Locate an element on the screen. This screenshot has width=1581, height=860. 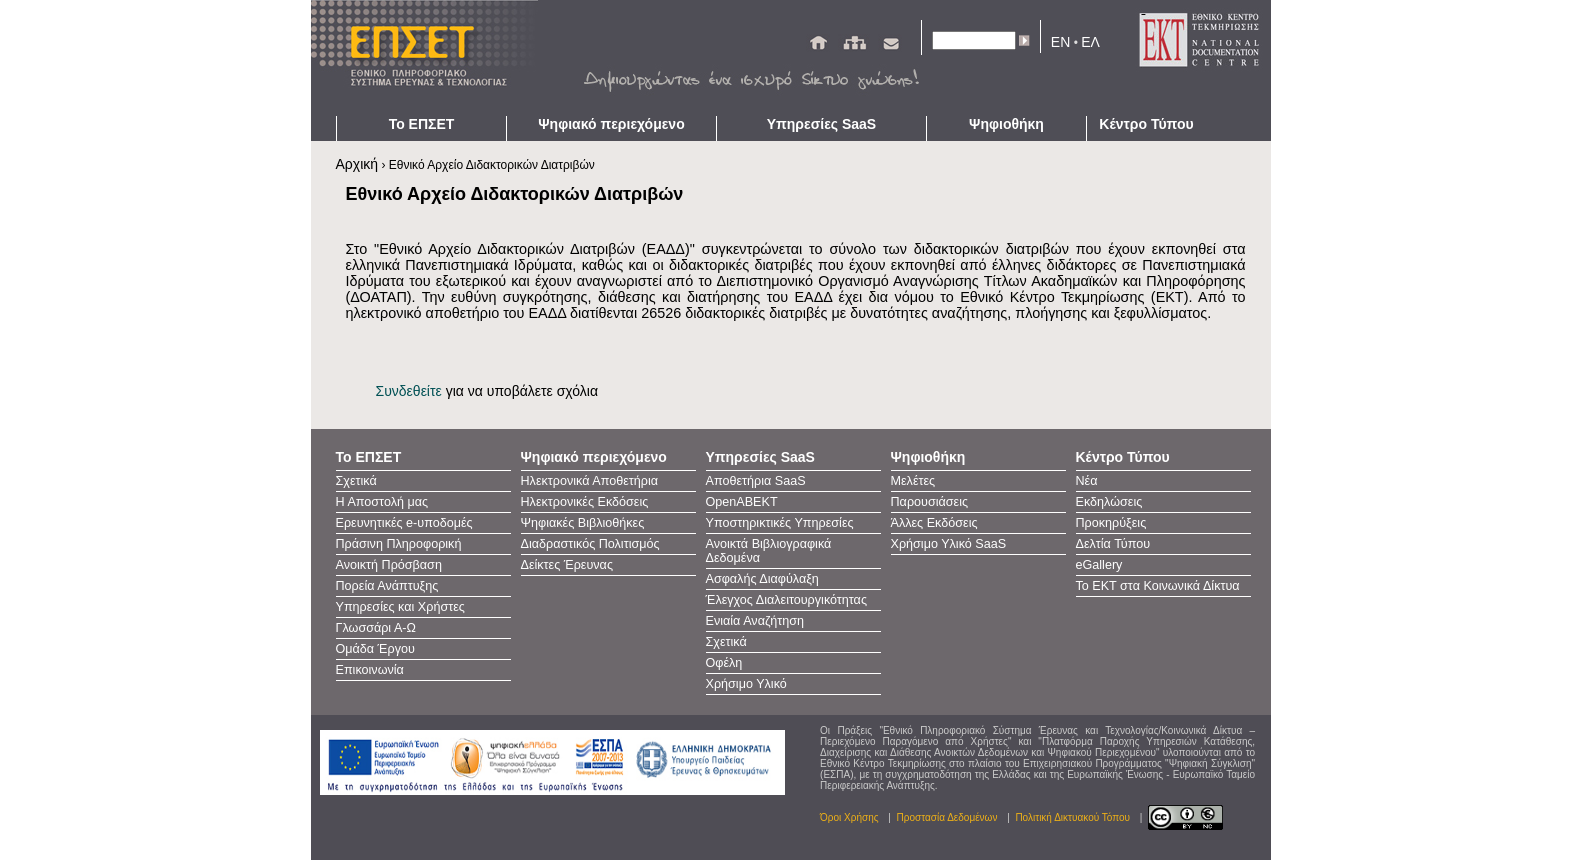
Νέα is located at coordinates (1087, 481).